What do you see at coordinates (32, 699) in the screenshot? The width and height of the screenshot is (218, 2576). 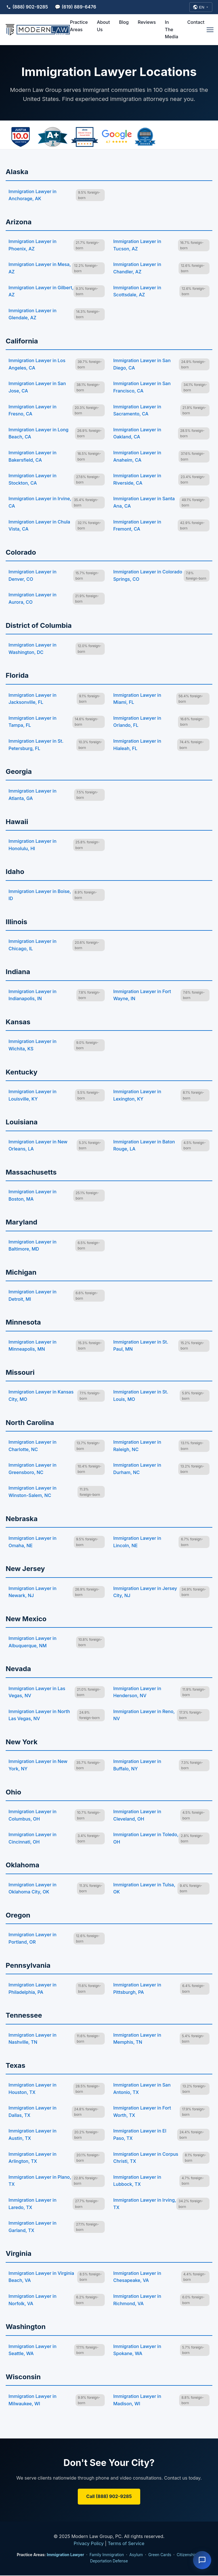 I see `Immigration Lawyer in Jacksonville, FL` at bounding box center [32, 699].